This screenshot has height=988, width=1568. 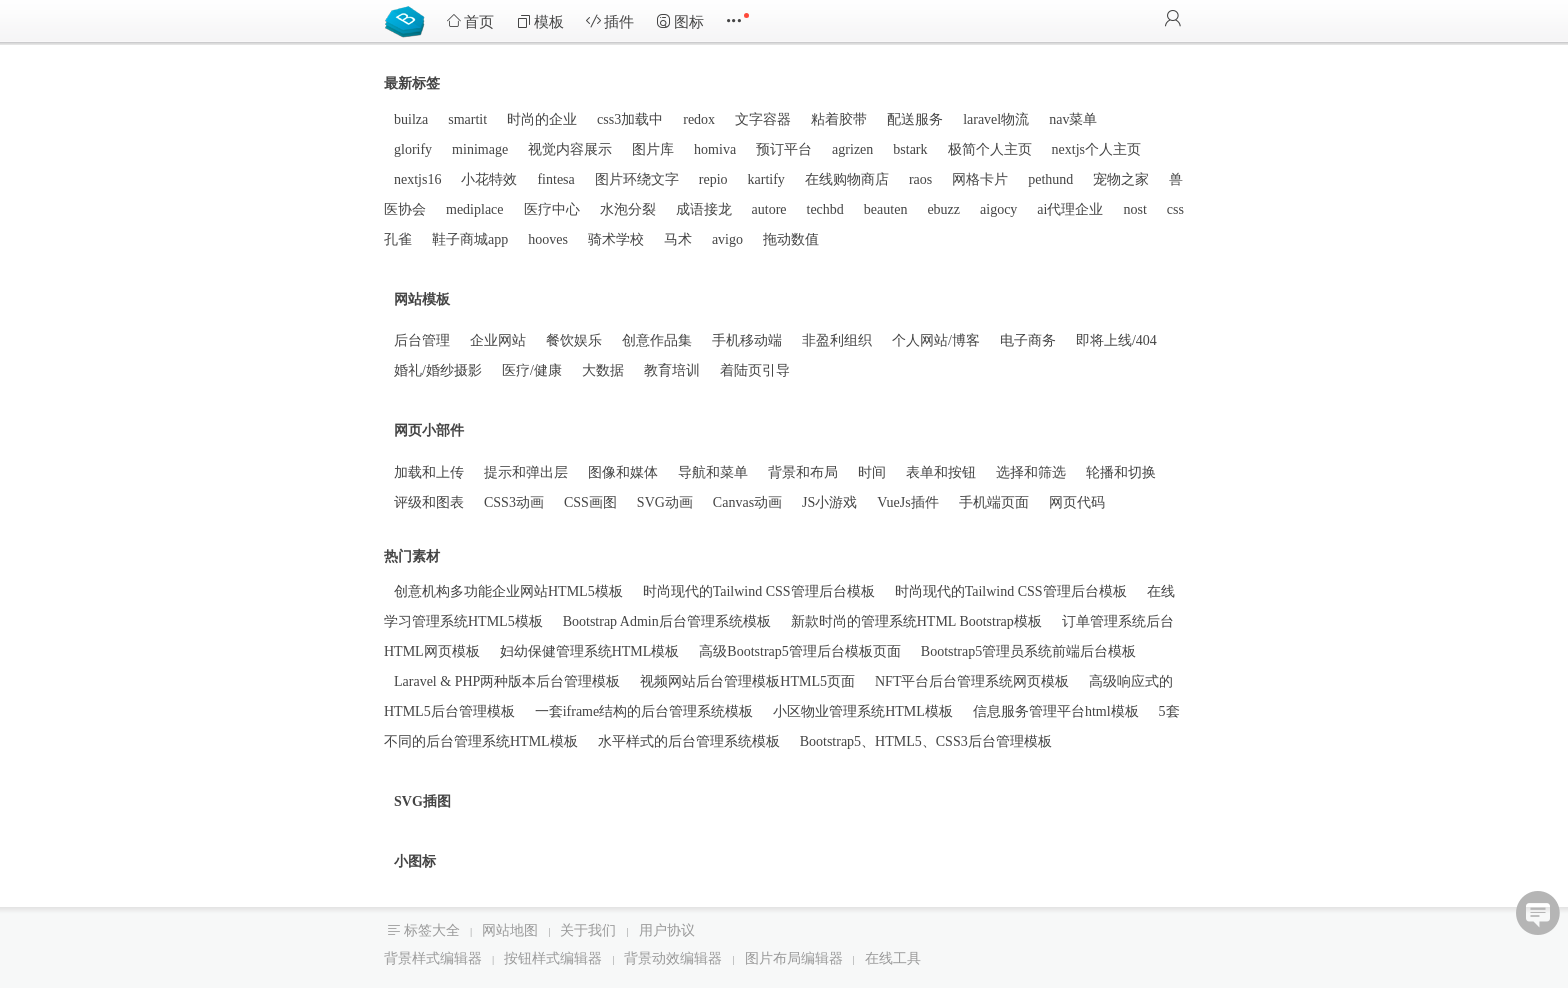 What do you see at coordinates (791, 239) in the screenshot?
I see `拖动数值` at bounding box center [791, 239].